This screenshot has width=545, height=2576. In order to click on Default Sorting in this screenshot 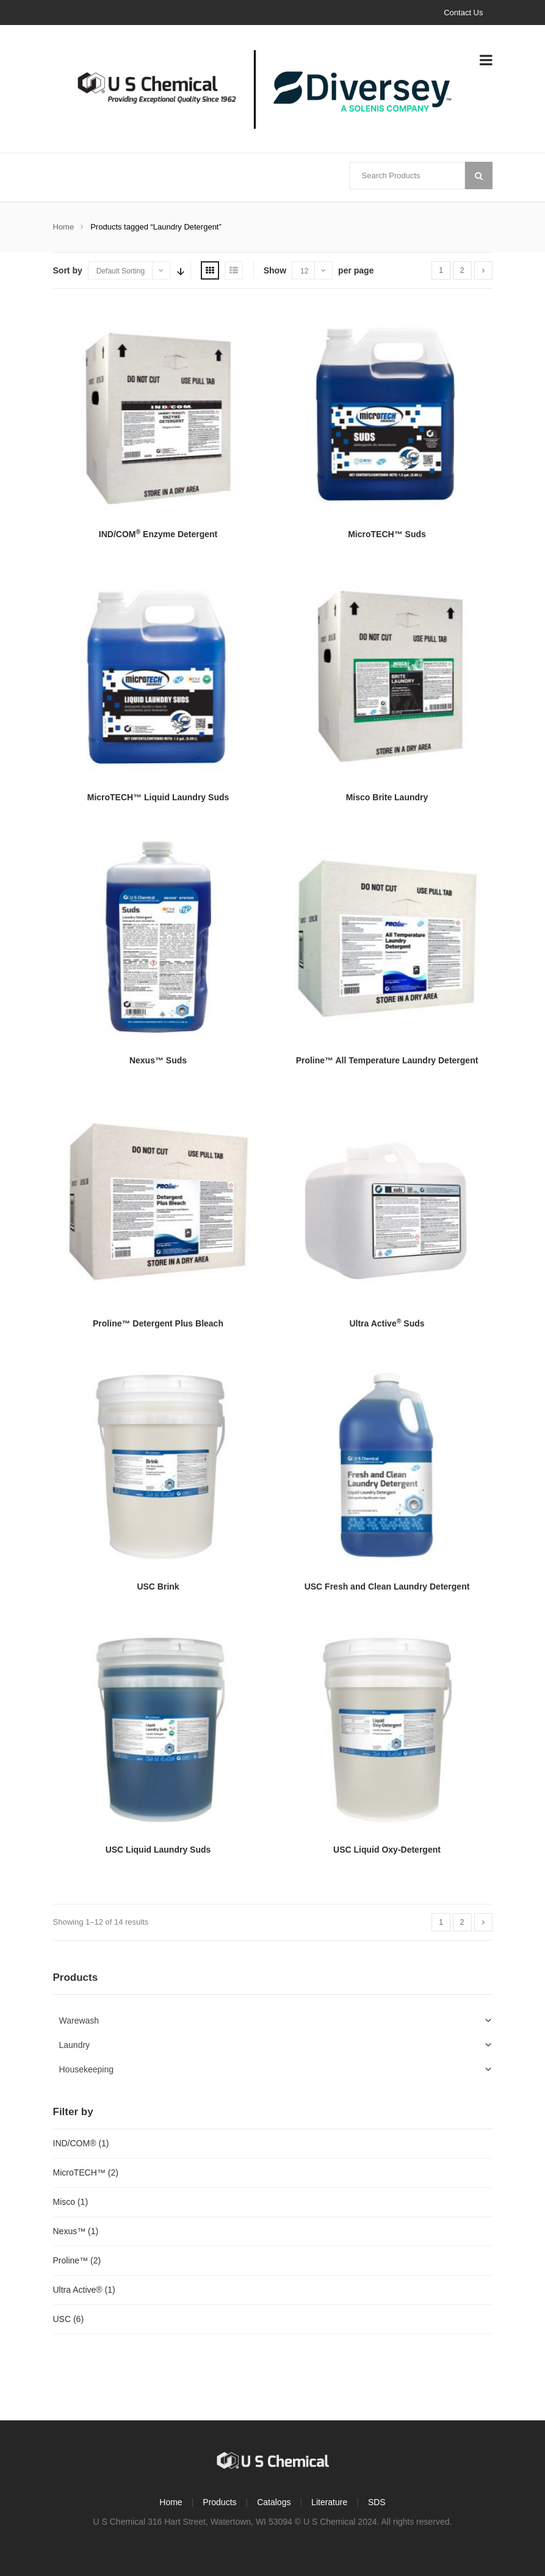, I will do `click(120, 271)`.